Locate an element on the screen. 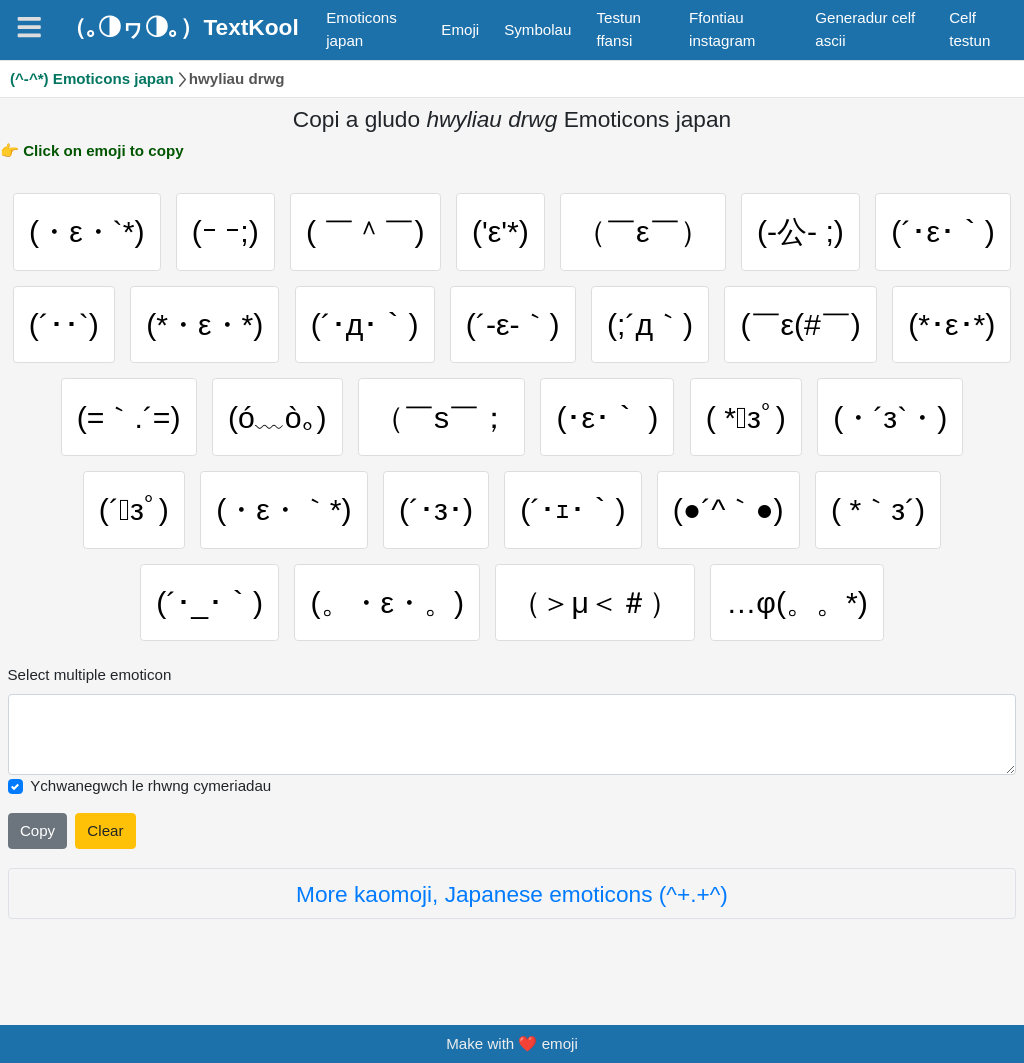  Emoji is located at coordinates (460, 29).